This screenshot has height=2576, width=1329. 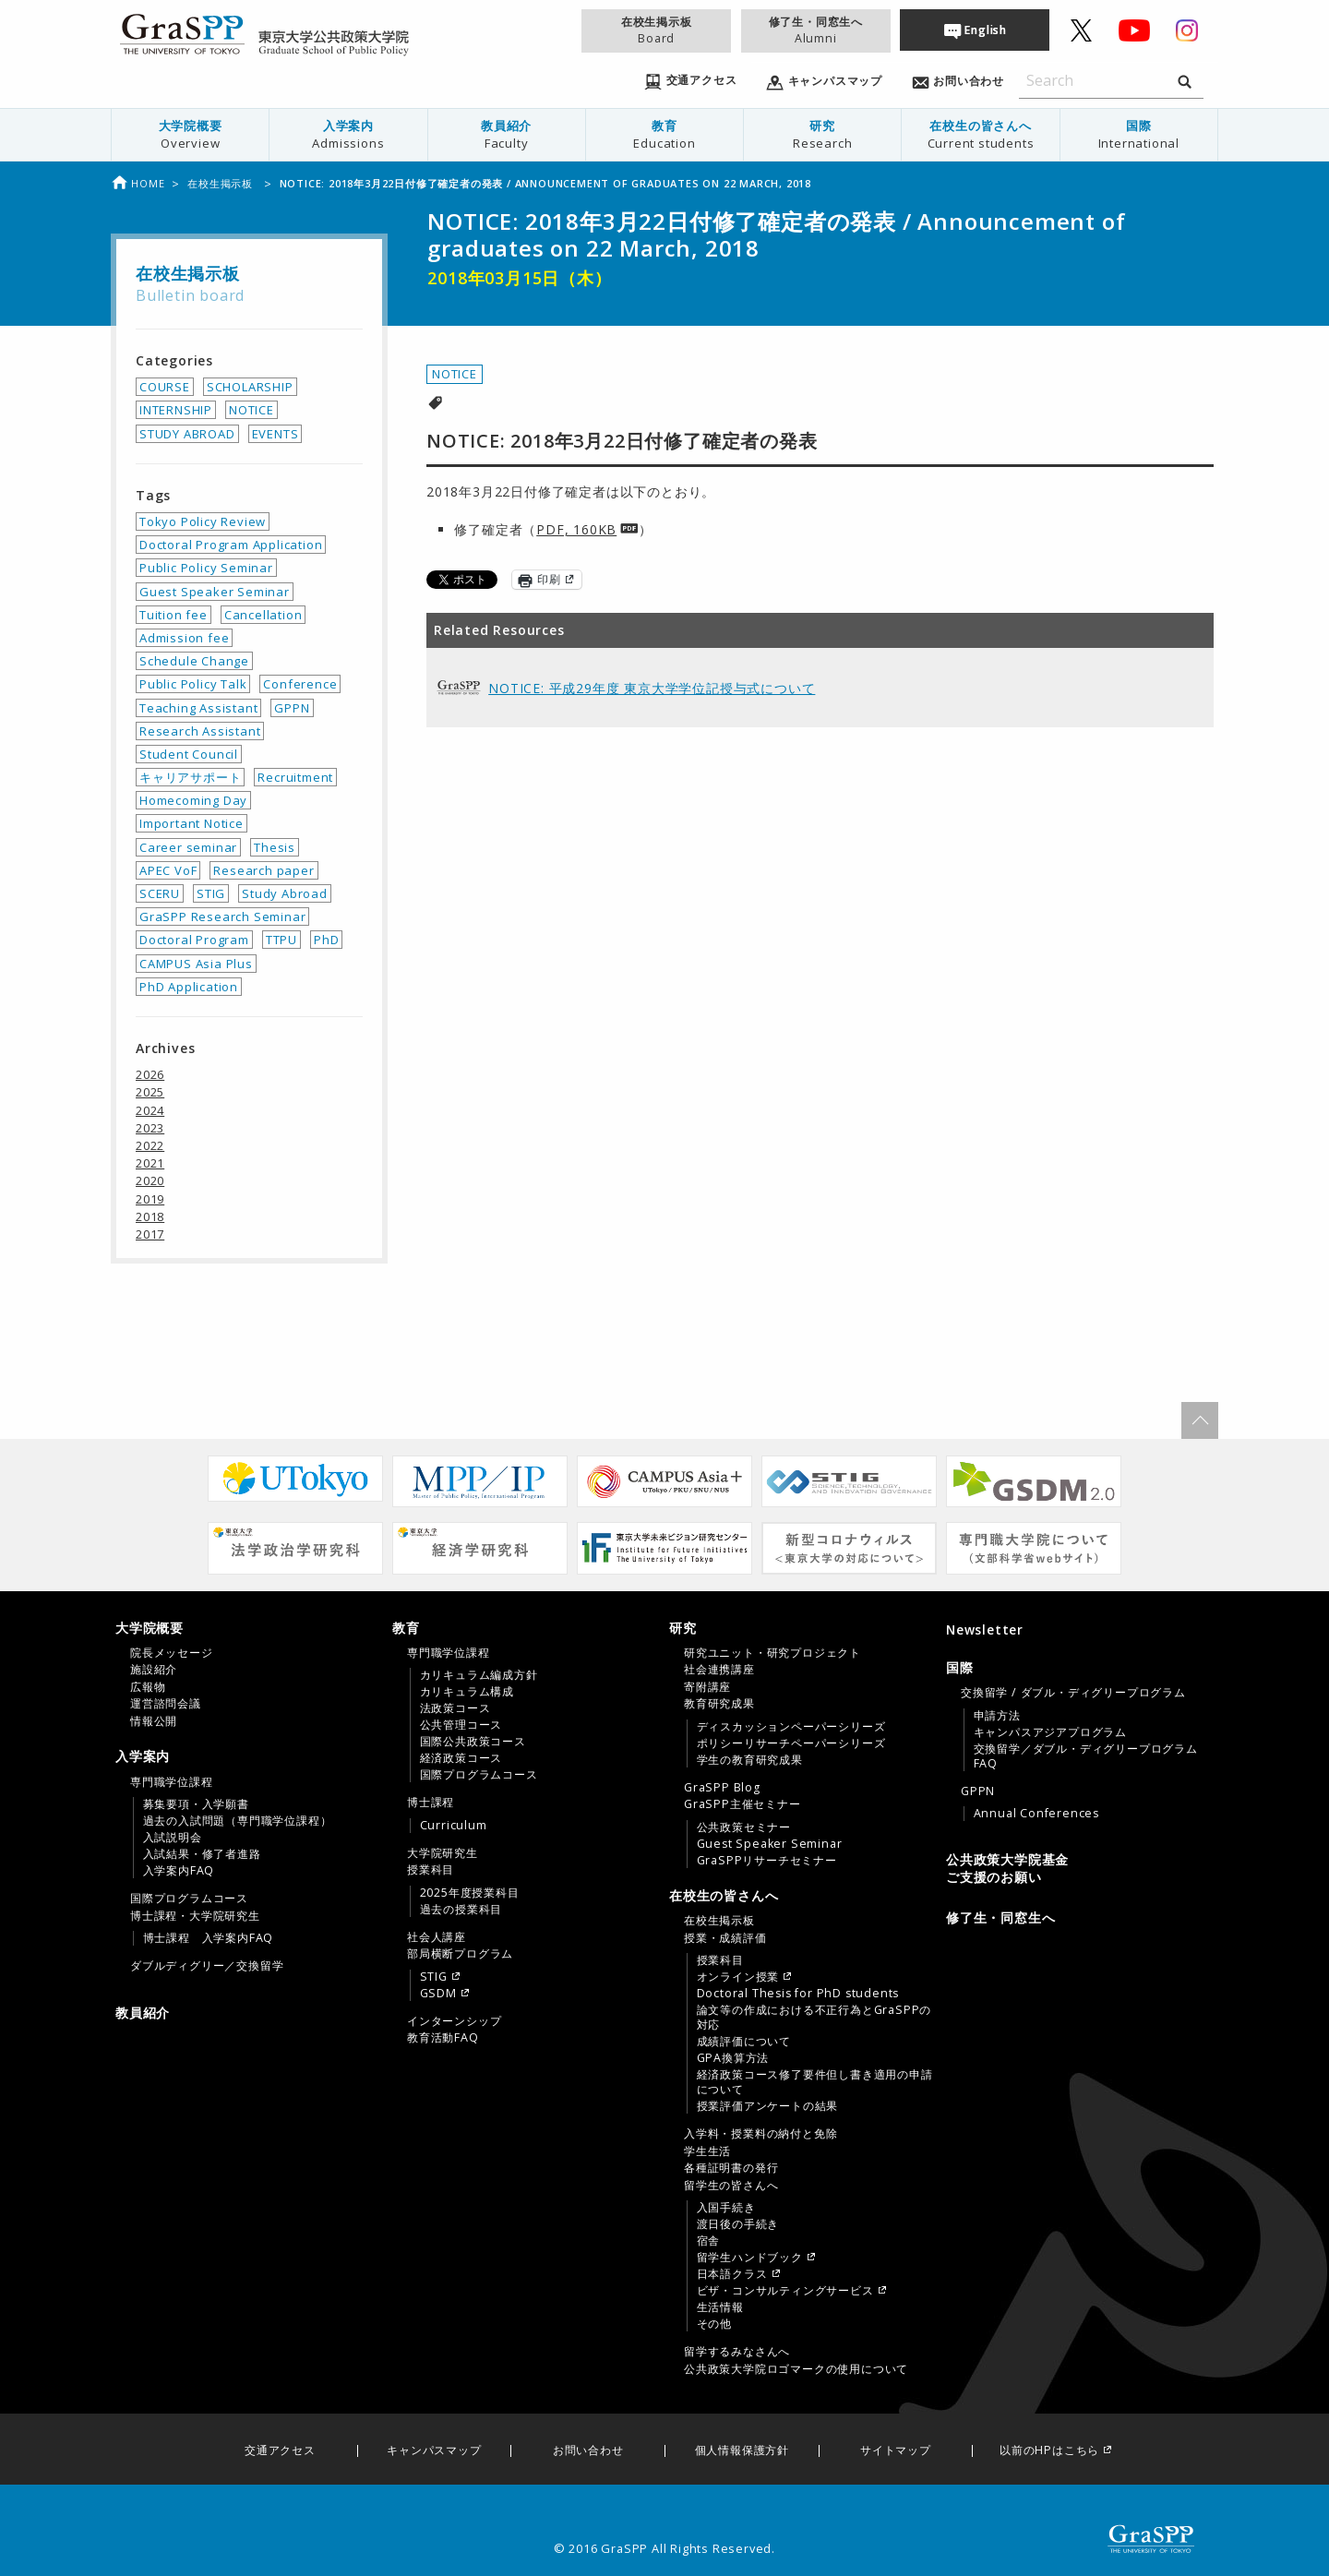 I want to click on ポリシーリサーチペーパーシリーズ, so click(x=791, y=1743).